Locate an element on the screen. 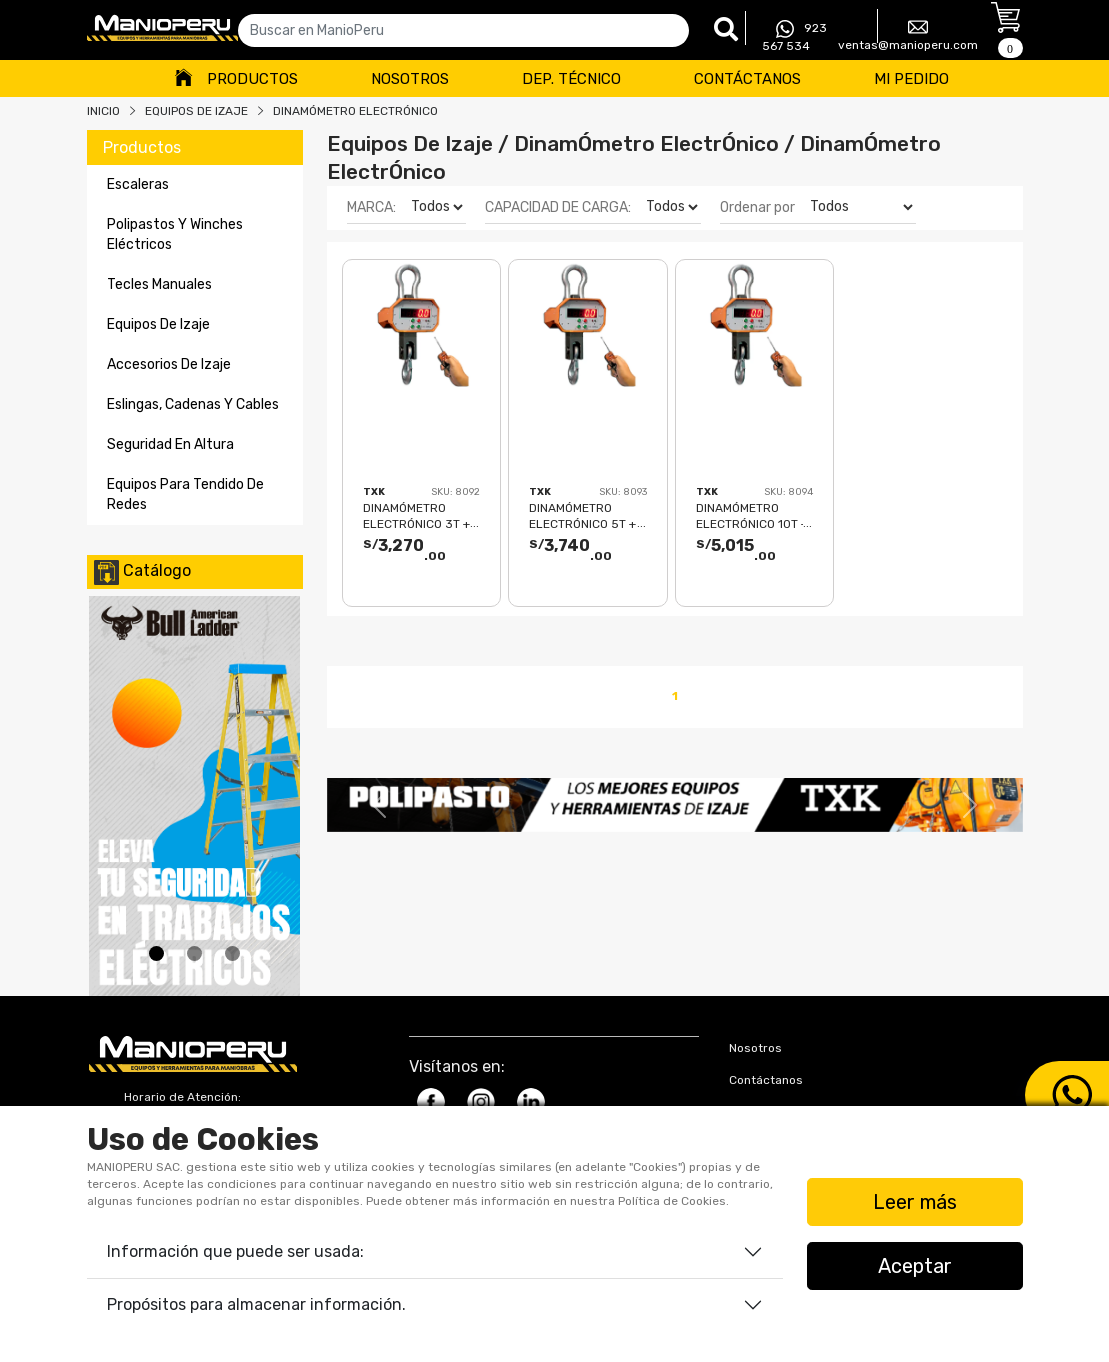 This screenshot has height=1362, width=1109. eslingas, cadenas y cables is located at coordinates (193, 404).